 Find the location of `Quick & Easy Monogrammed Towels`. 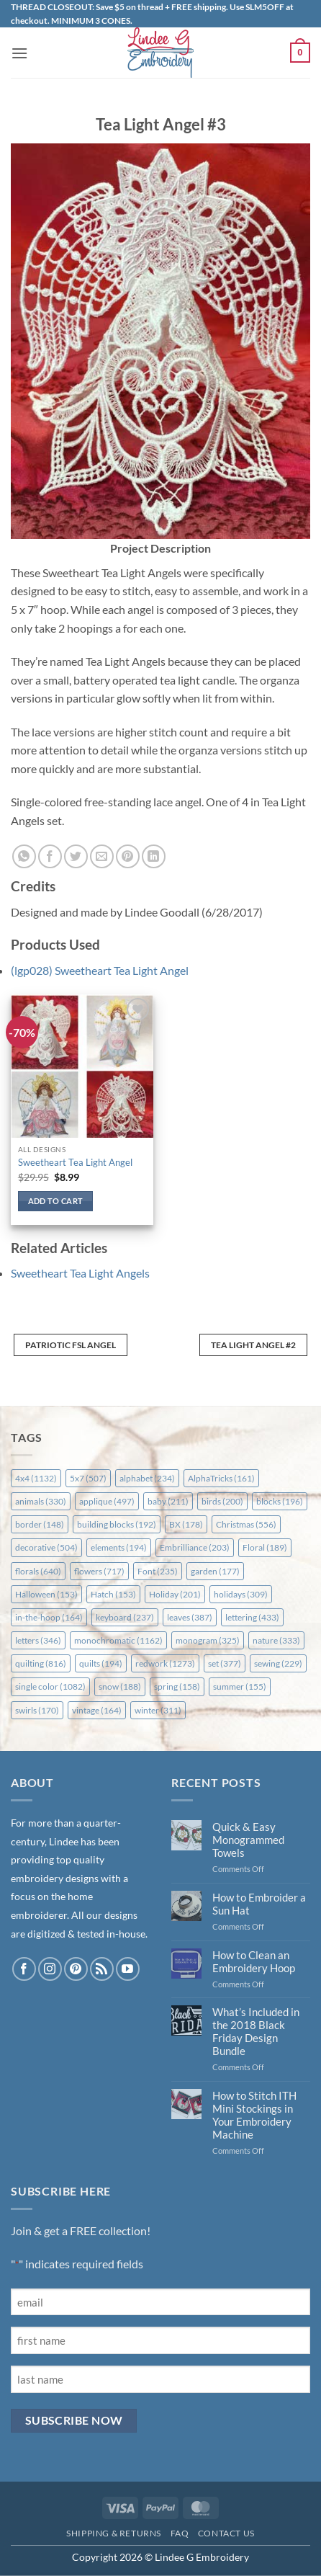

Quick & Easy Monogrammed Towels is located at coordinates (248, 1839).